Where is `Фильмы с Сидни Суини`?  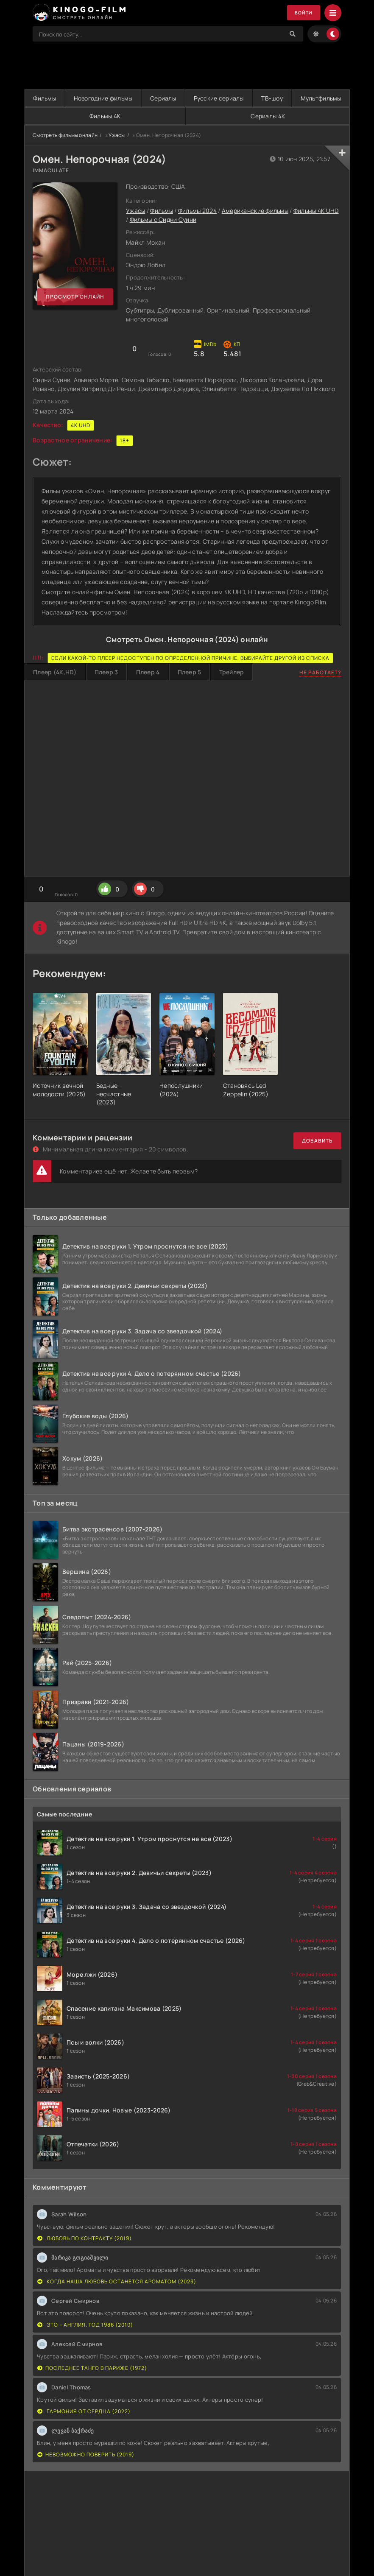 Фильмы с Сидни Суини is located at coordinates (163, 220).